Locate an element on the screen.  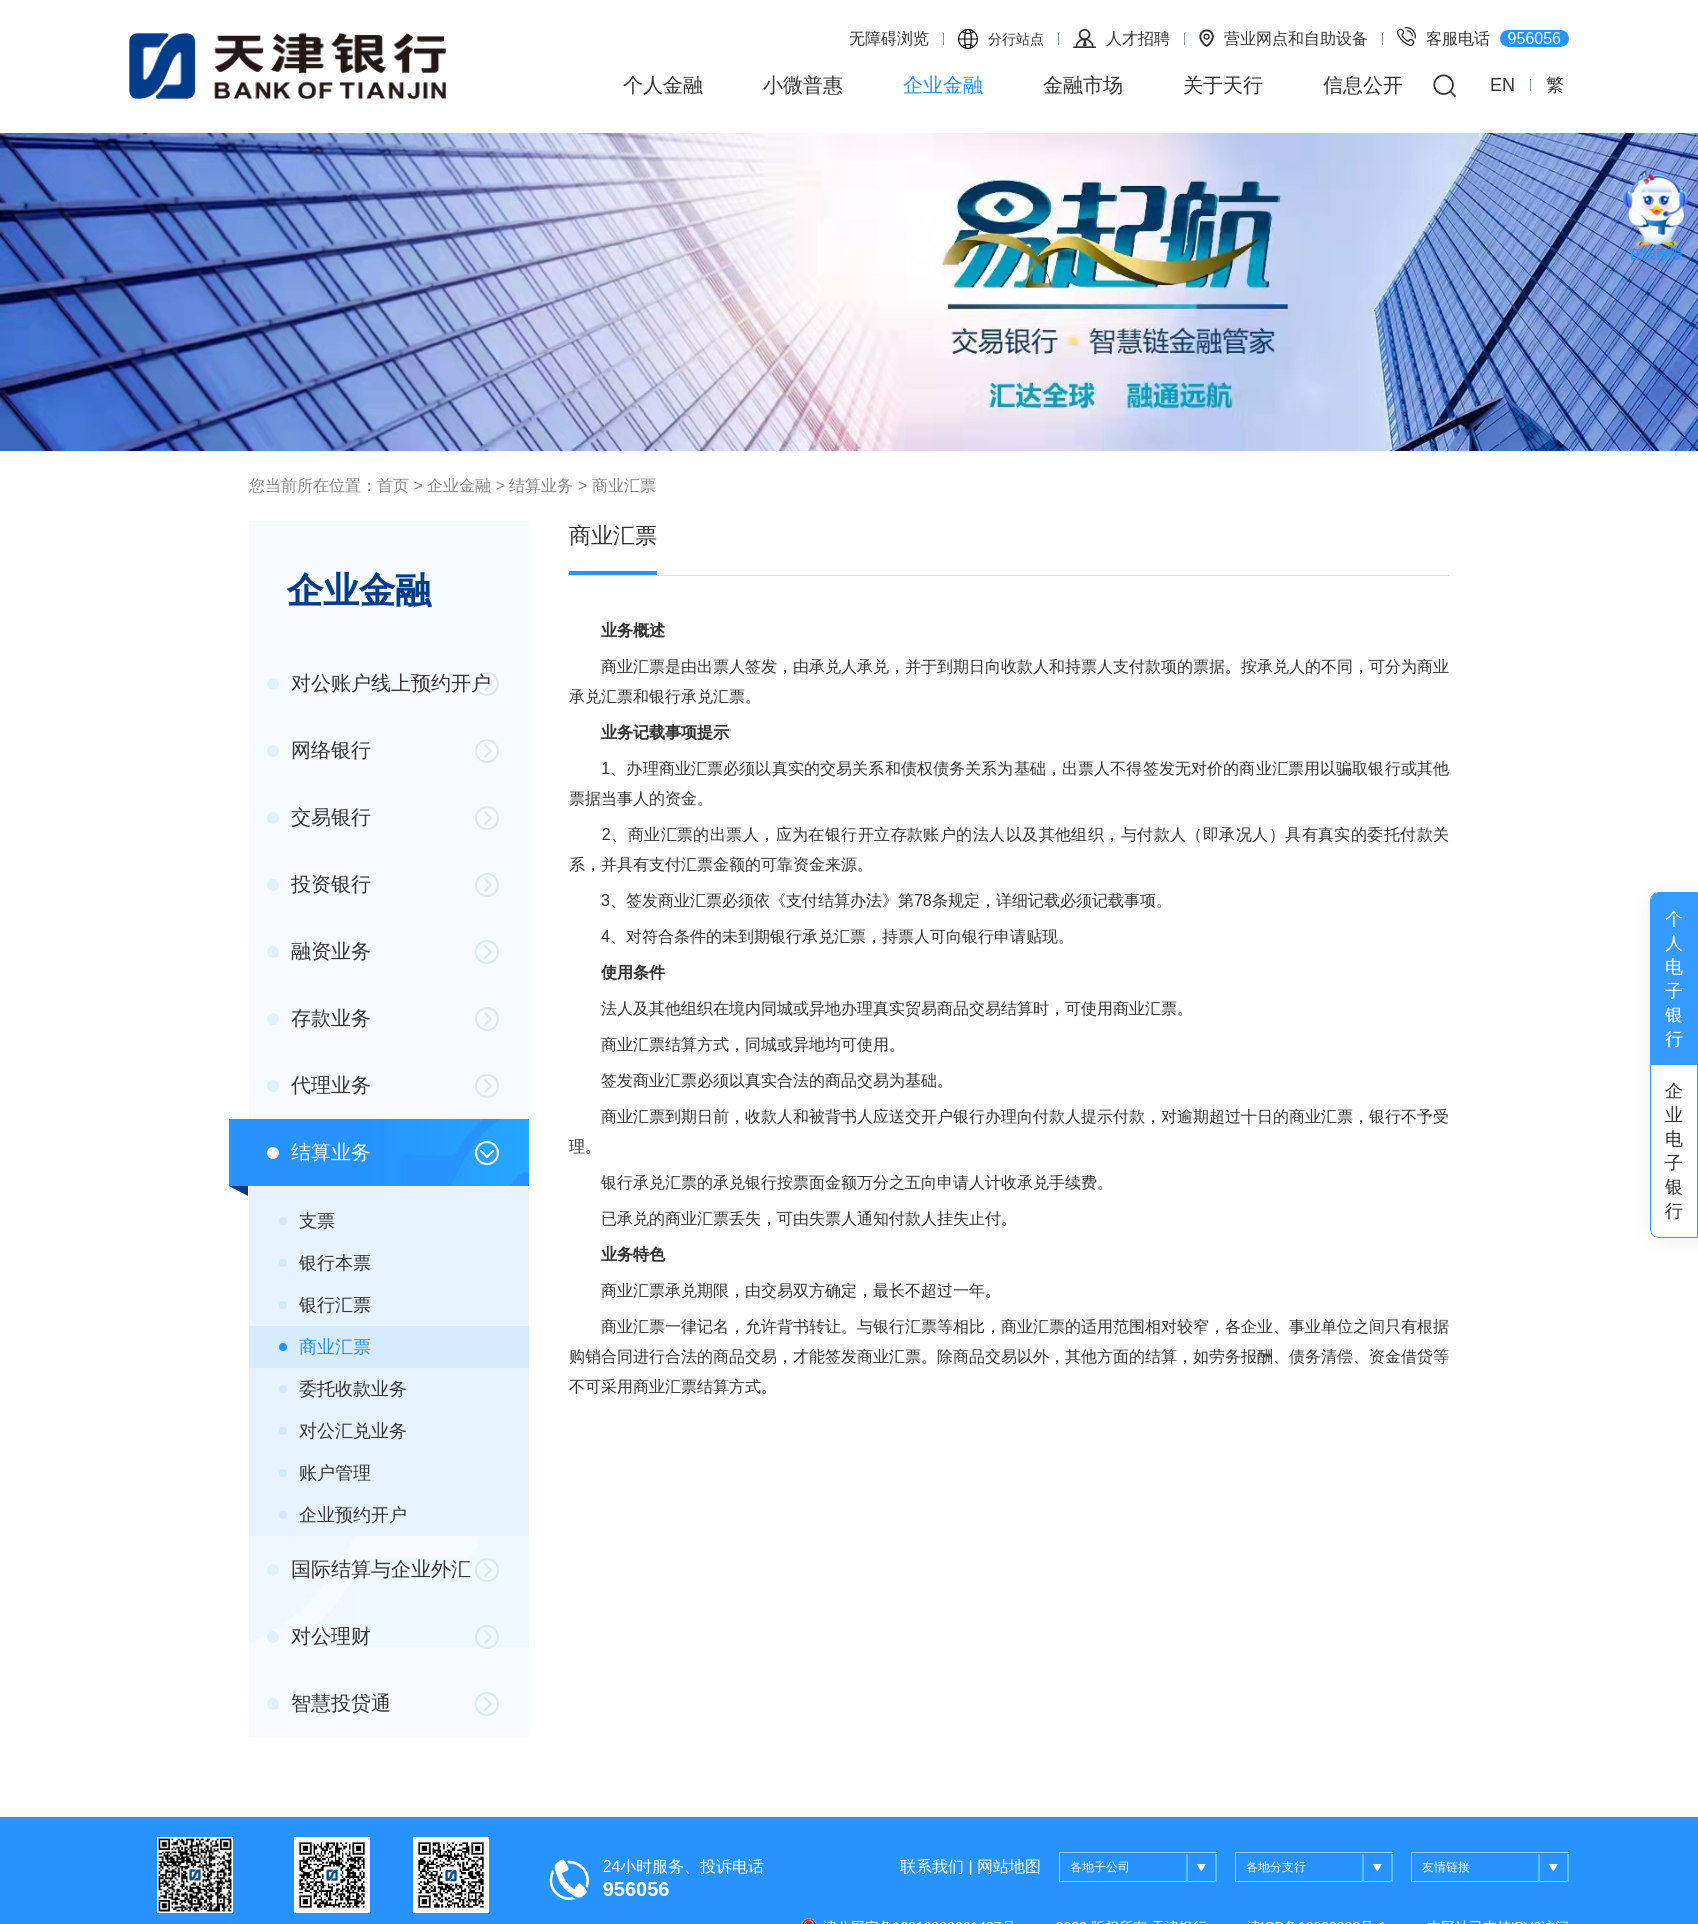
国际结算与企业外汇 is located at coordinates (369, 1569).